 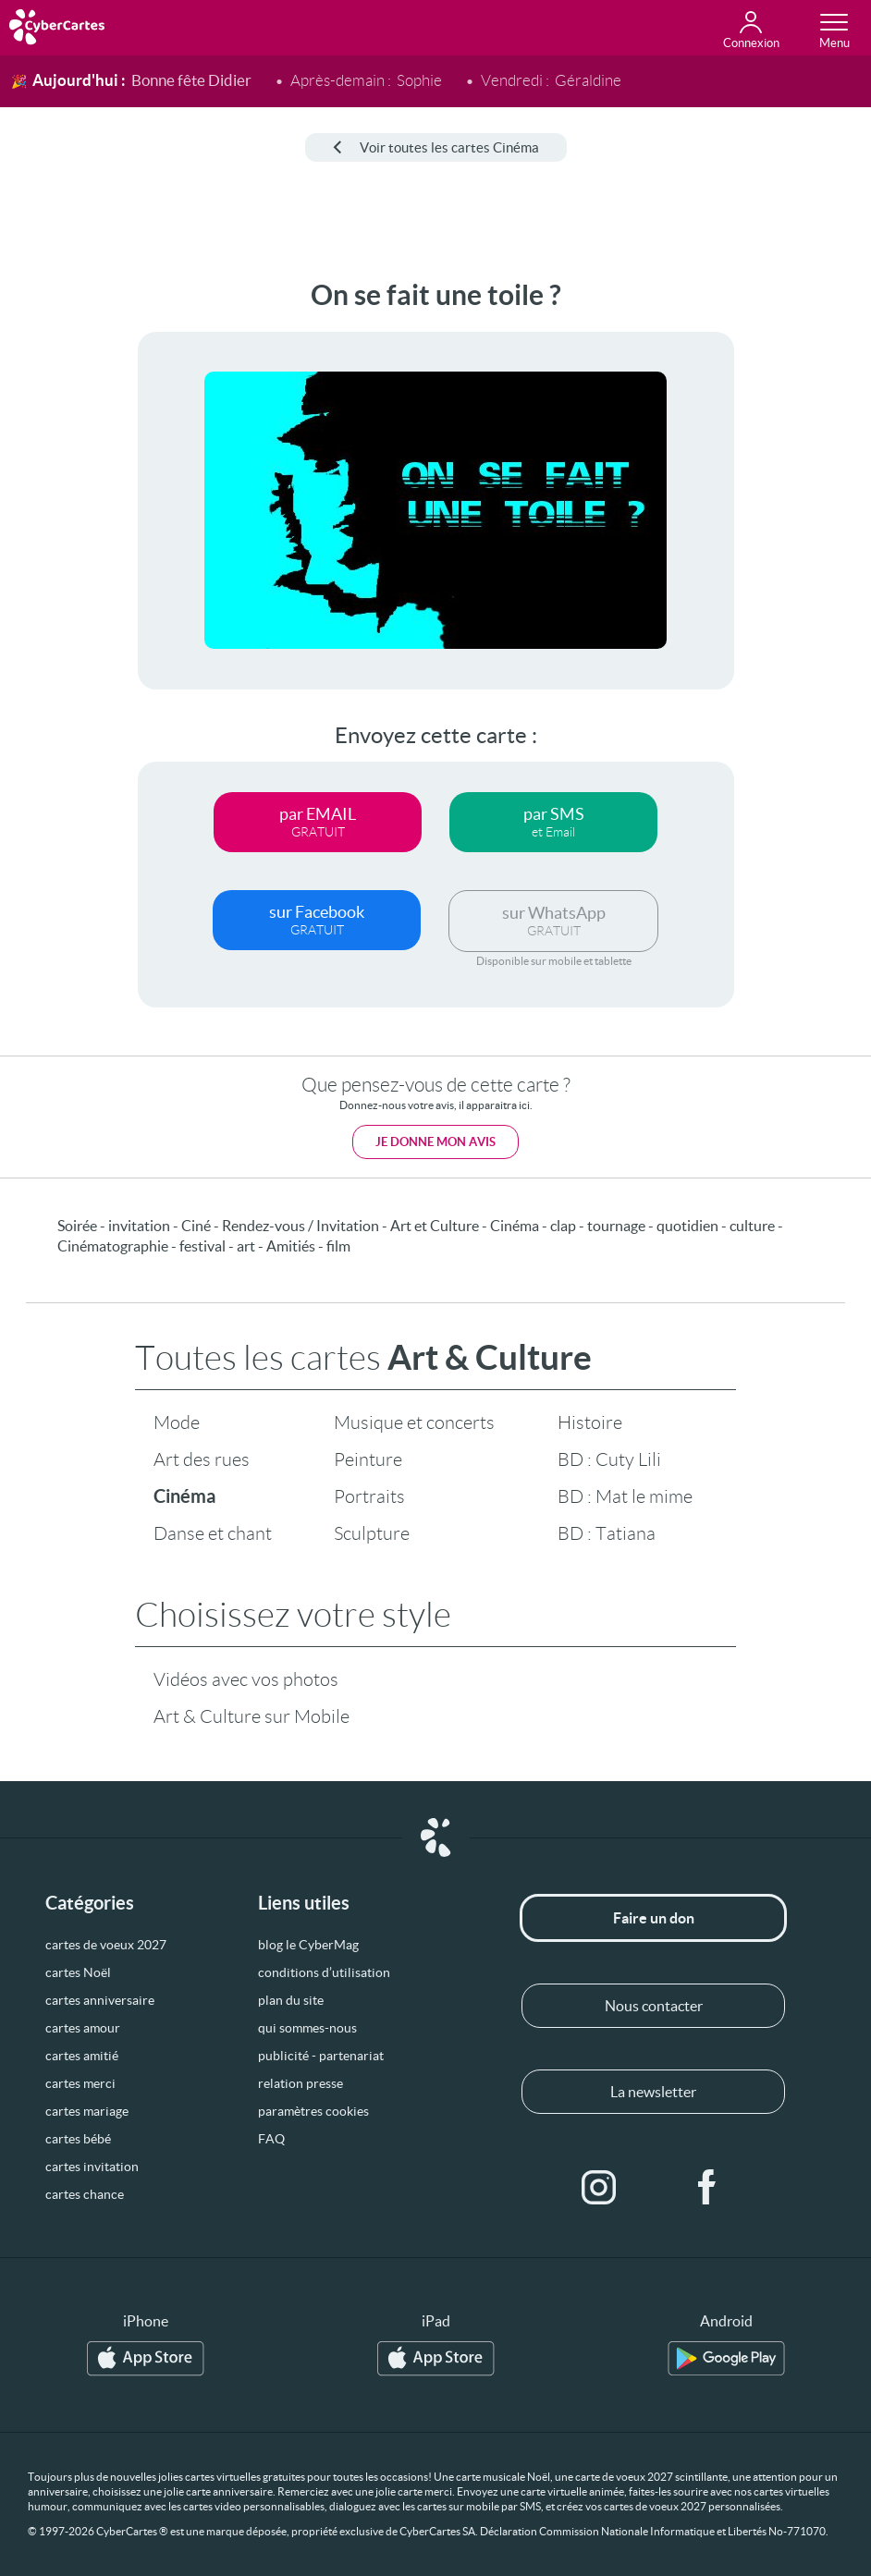 I want to click on Art des rues, so click(x=201, y=1459).